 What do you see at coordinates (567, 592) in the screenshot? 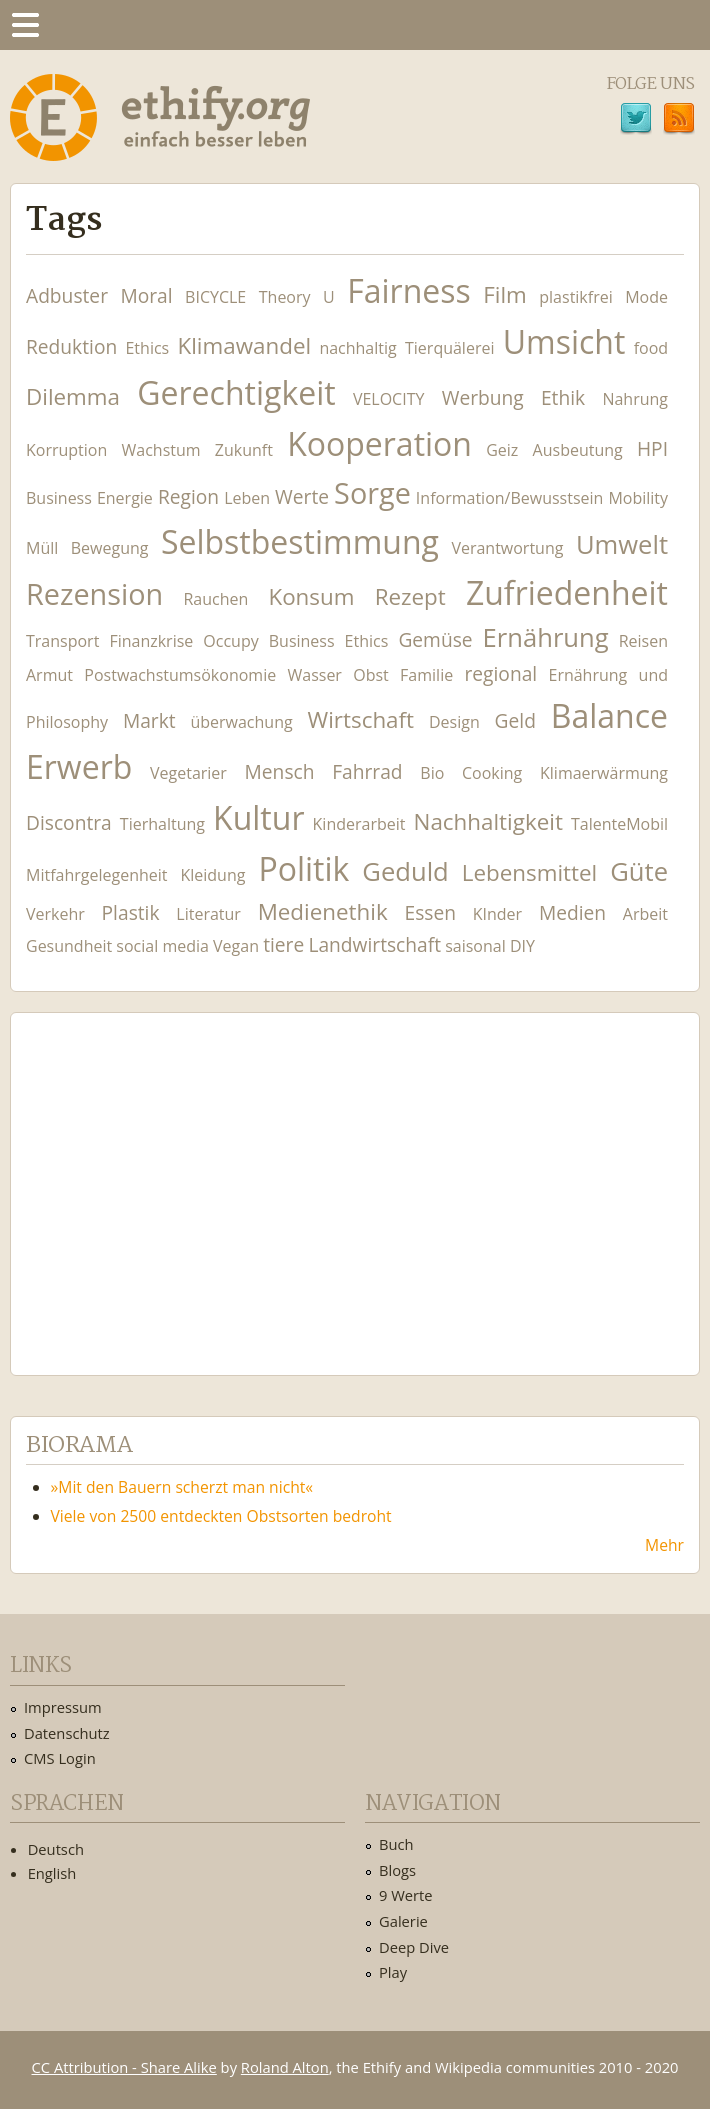
I see `Zufriedenheit` at bounding box center [567, 592].